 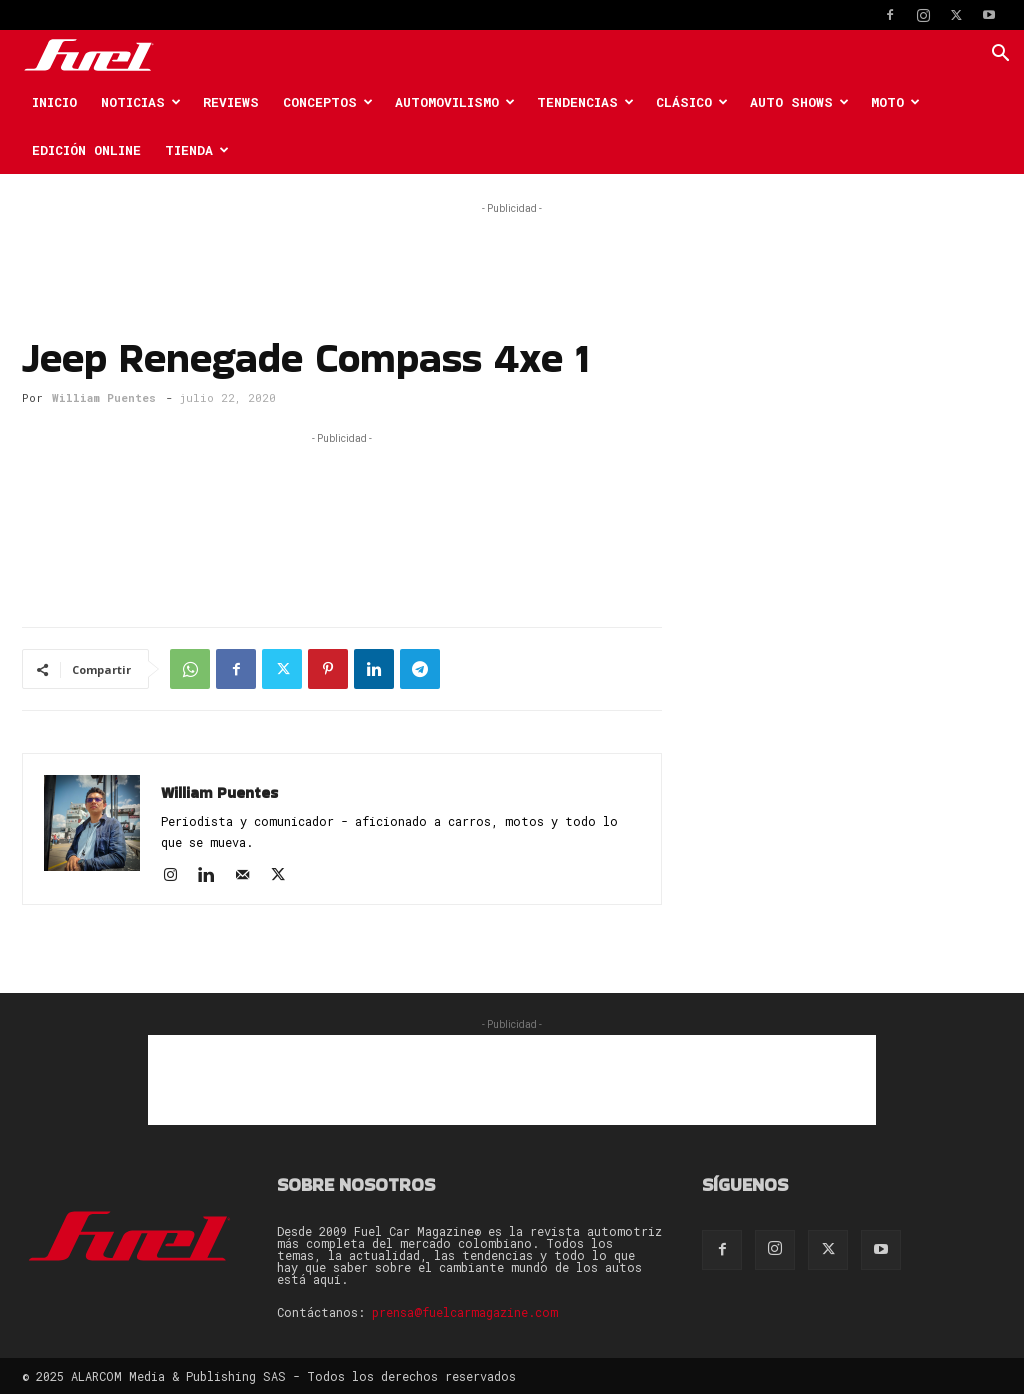 I want to click on Auto Shows, so click(x=799, y=102).